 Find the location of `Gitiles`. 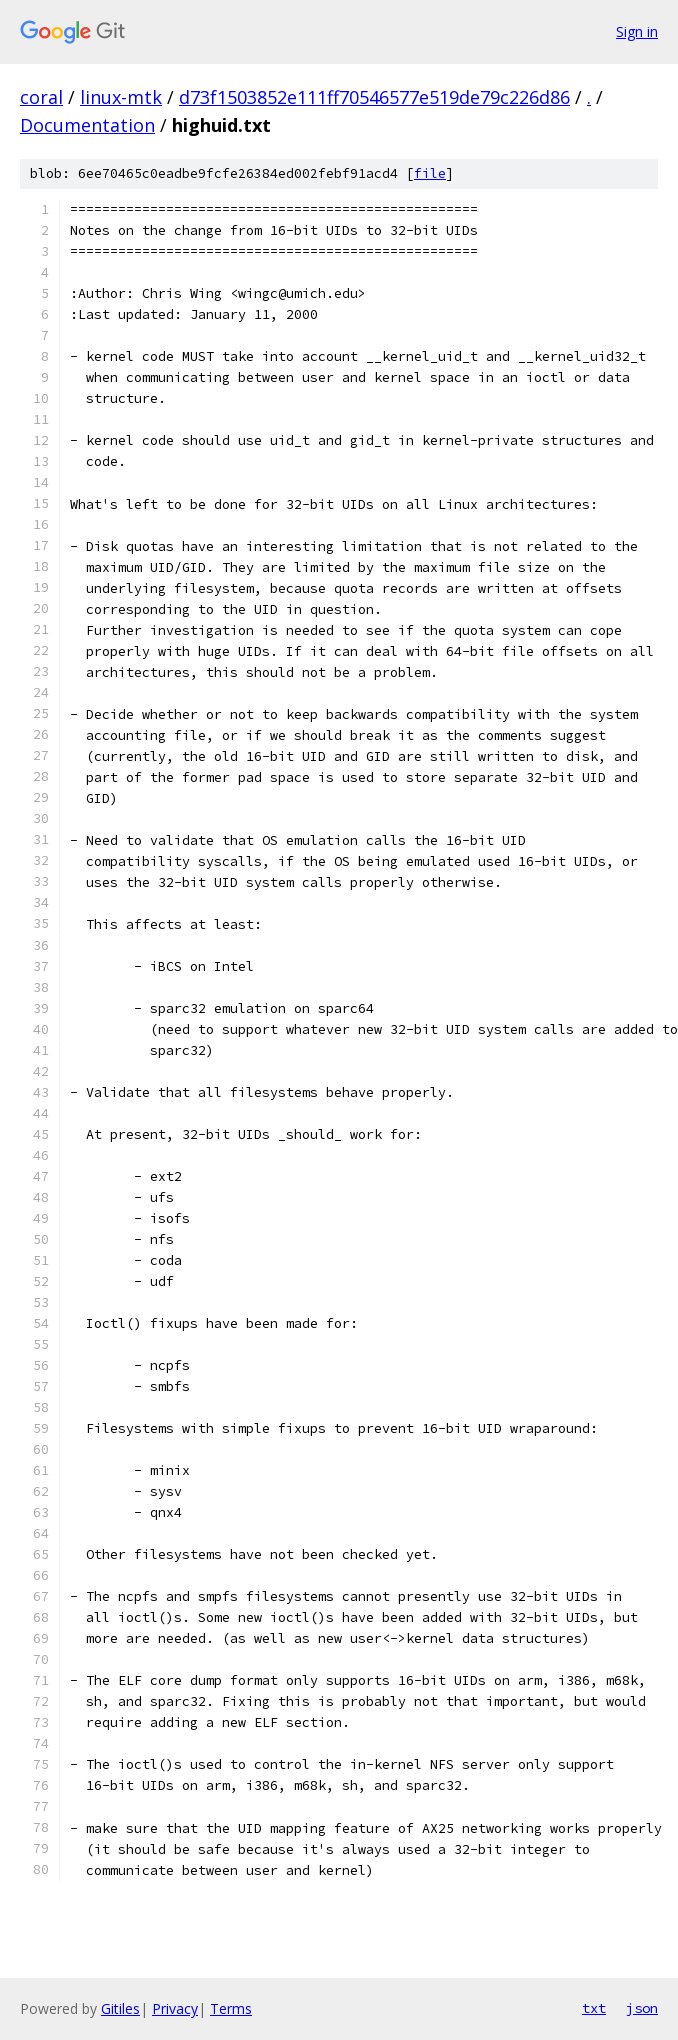

Gitiles is located at coordinates (120, 2008).